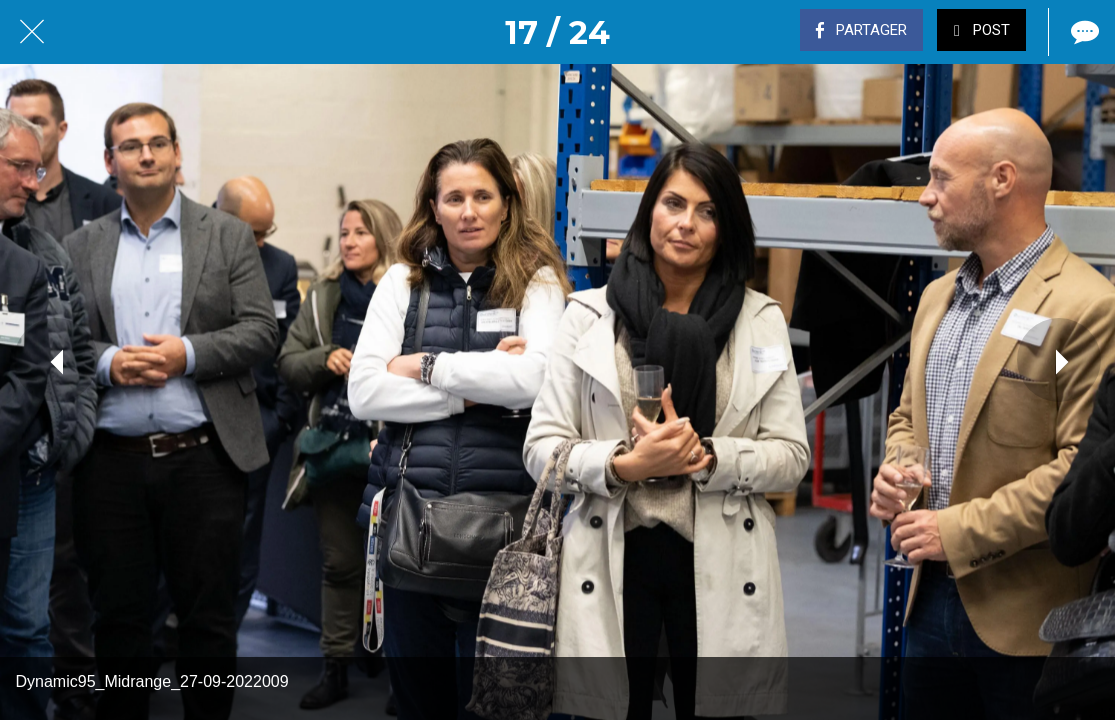 This screenshot has width=1115, height=720. What do you see at coordinates (32, 32) in the screenshot?
I see `[Fermer]` at bounding box center [32, 32].